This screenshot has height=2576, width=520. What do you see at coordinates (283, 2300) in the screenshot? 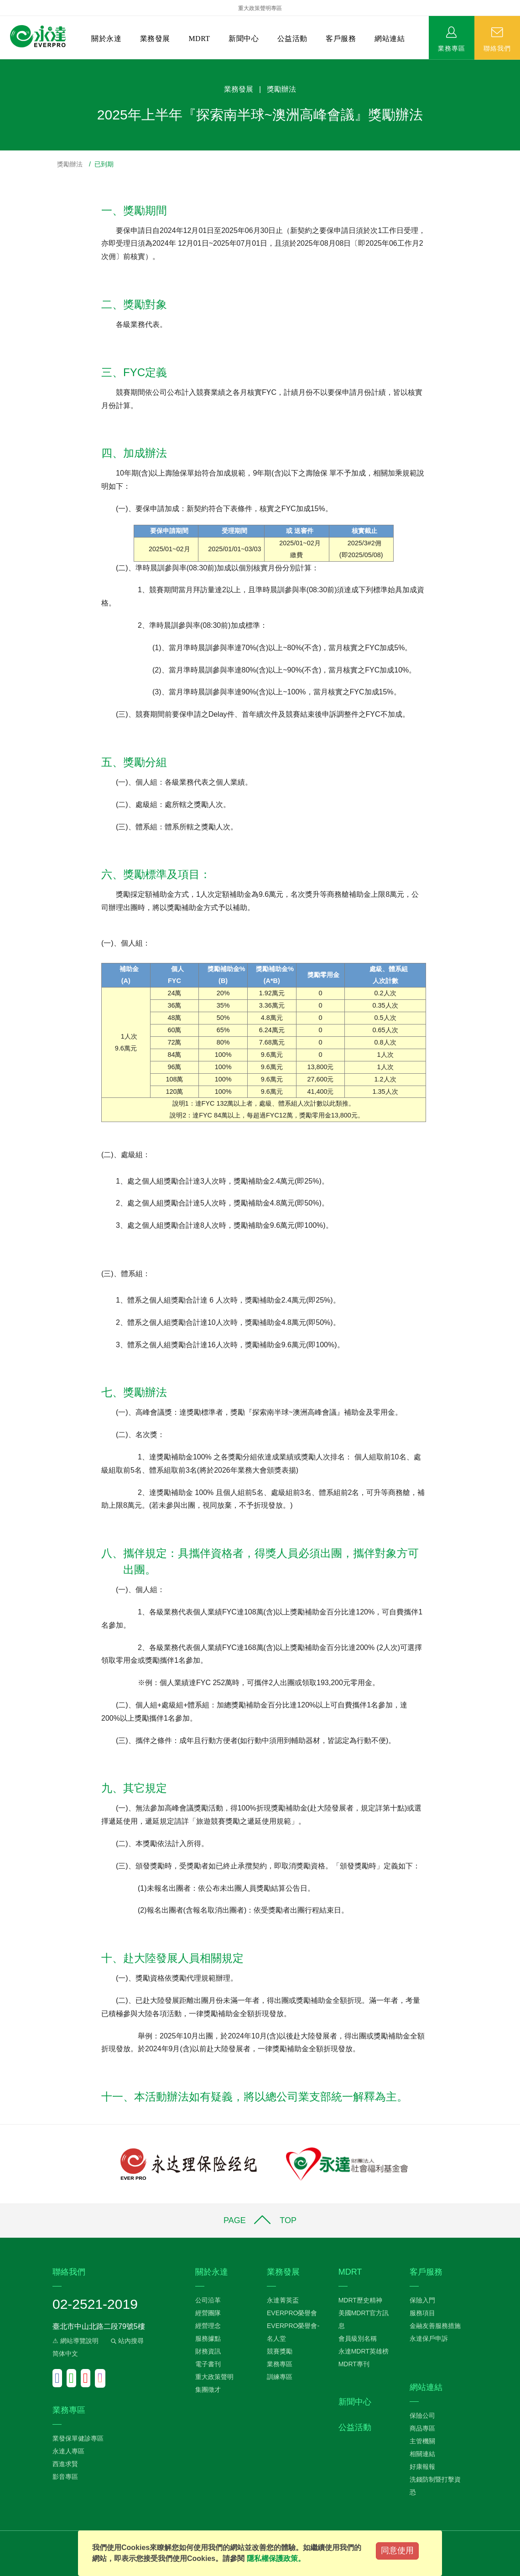
I see `永達菁英盃` at bounding box center [283, 2300].